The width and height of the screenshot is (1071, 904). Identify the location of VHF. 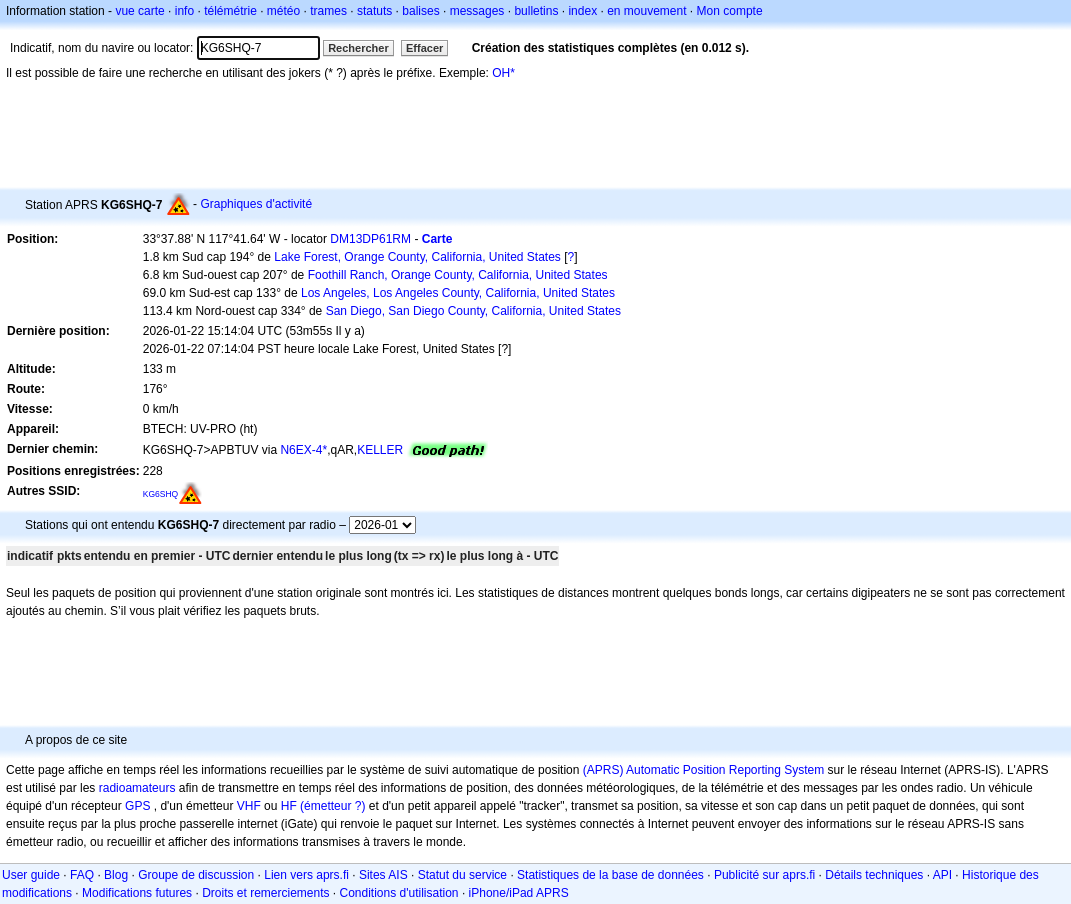
(249, 806).